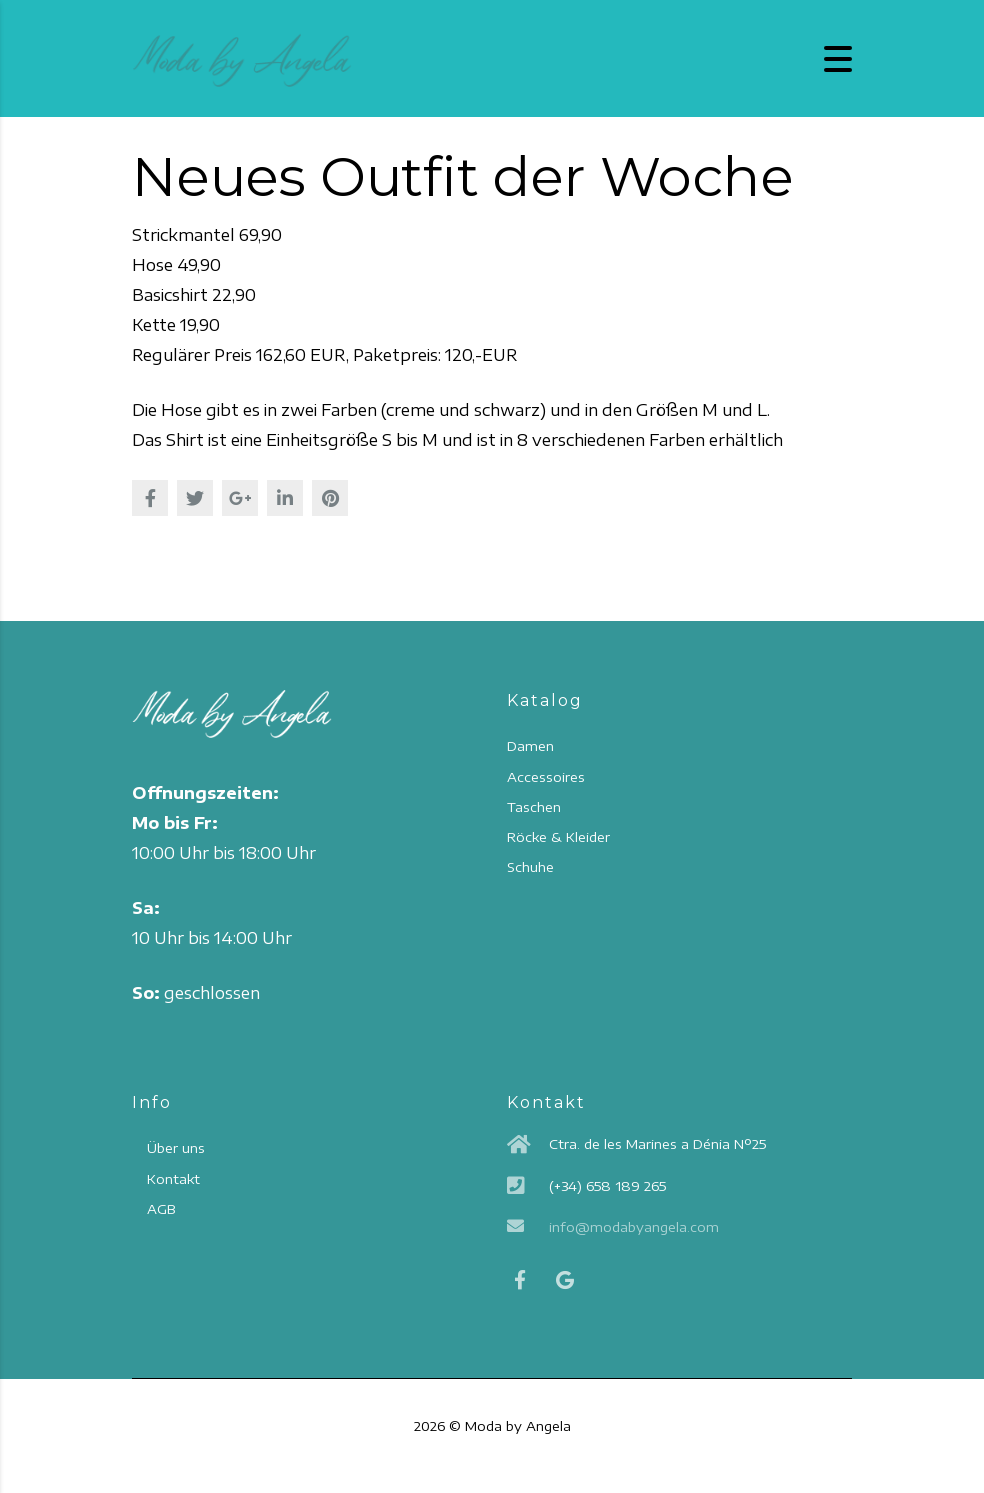  Describe the element at coordinates (161, 1209) in the screenshot. I see `AGB` at that location.